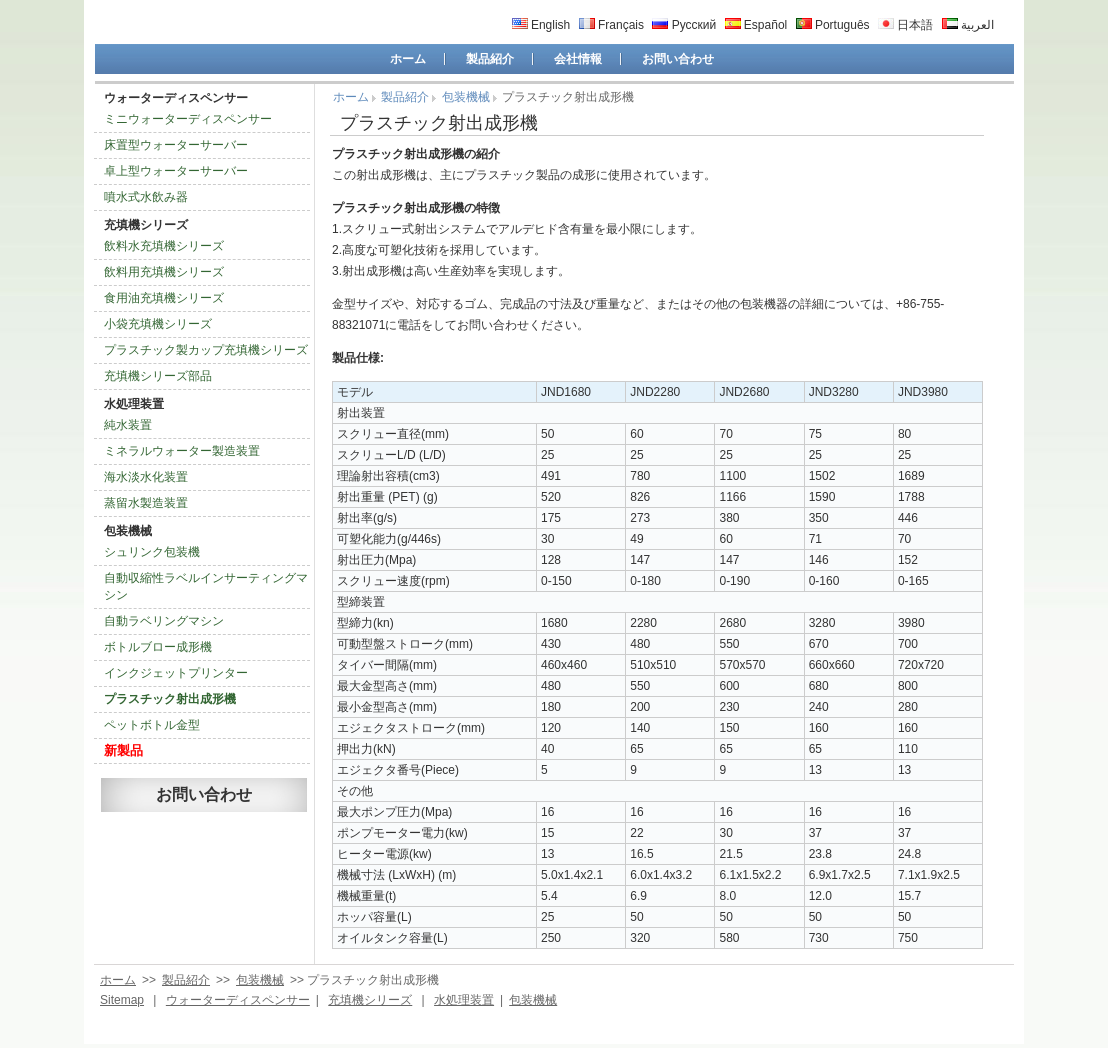 The image size is (1108, 1048). Describe the element at coordinates (164, 621) in the screenshot. I see `自動ラベリングマシン` at that location.